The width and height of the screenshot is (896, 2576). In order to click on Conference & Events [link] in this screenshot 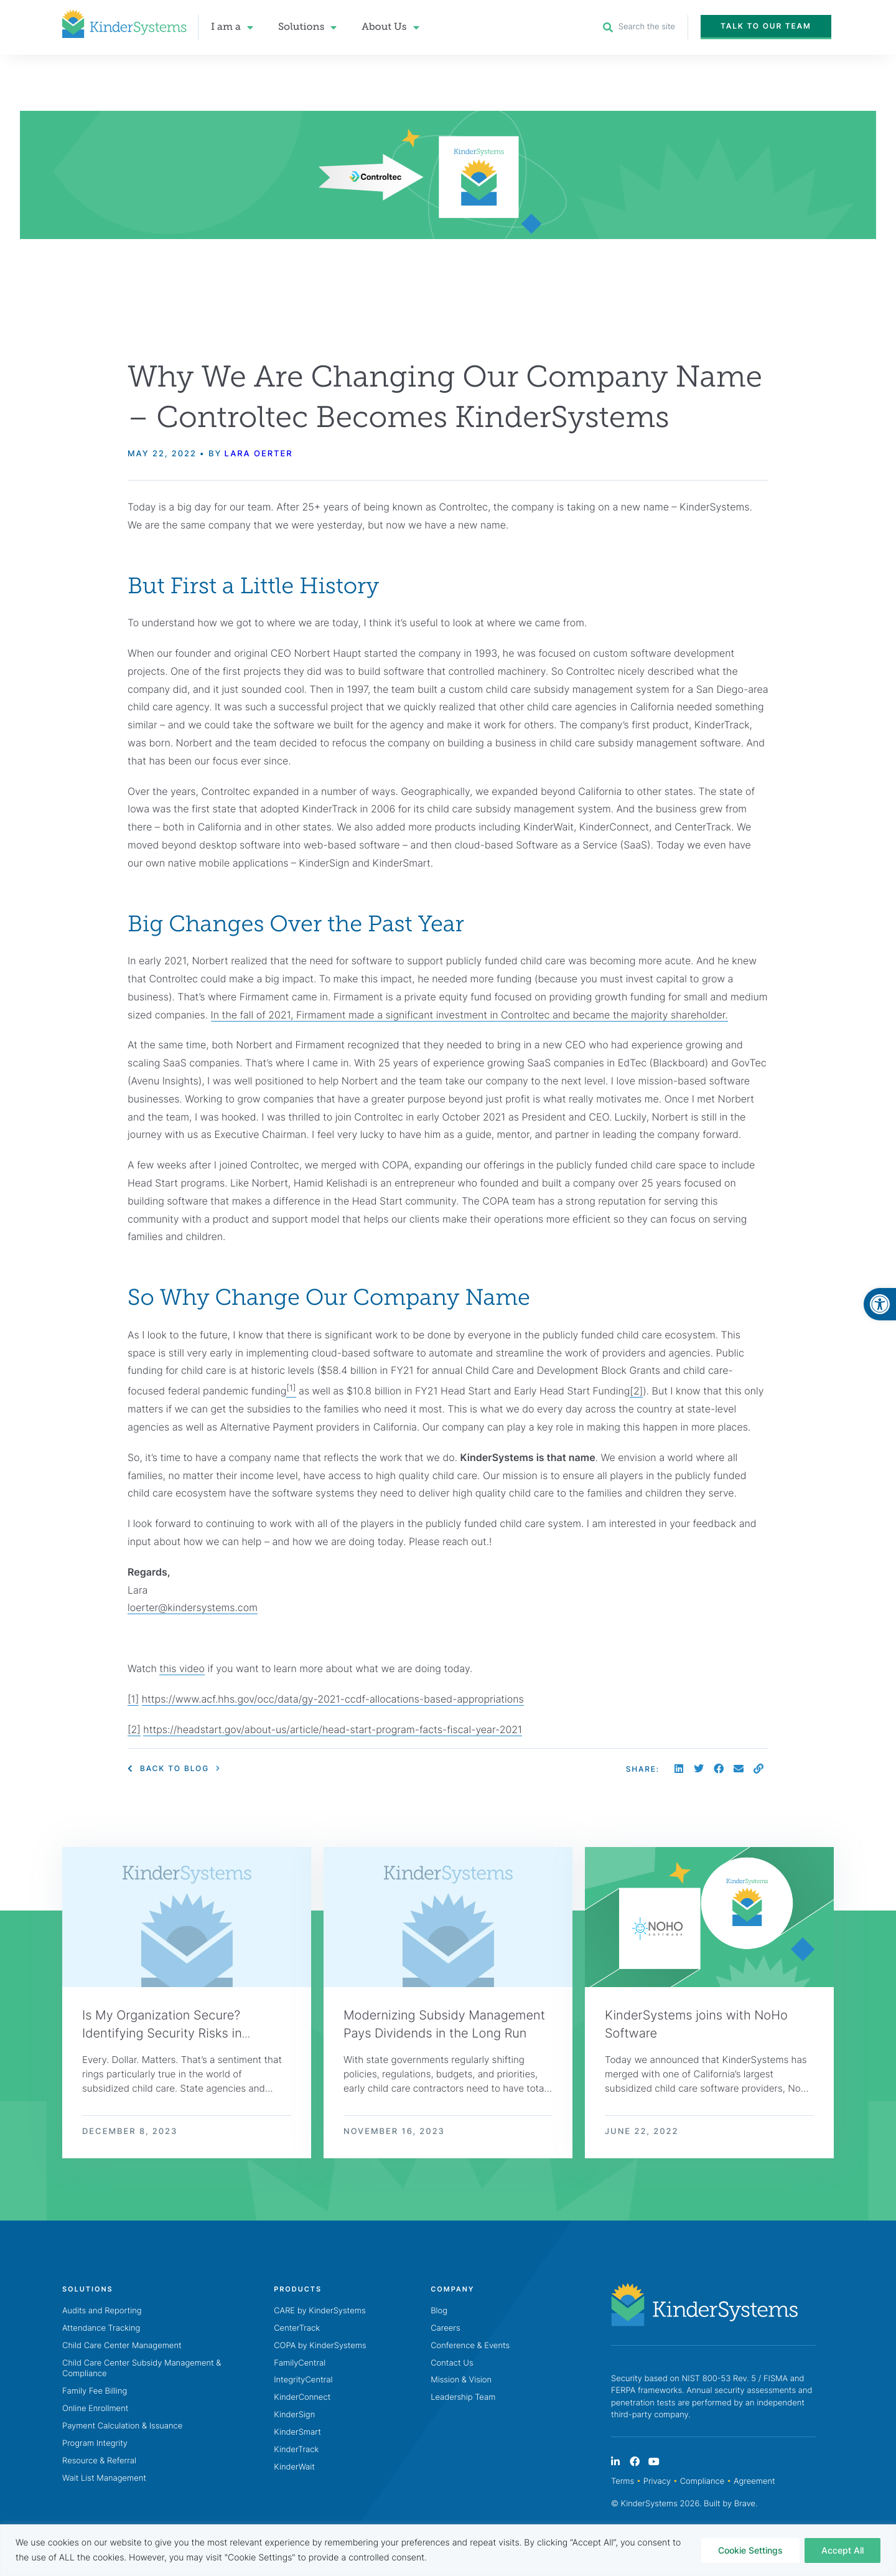, I will do `click(470, 2347)`.